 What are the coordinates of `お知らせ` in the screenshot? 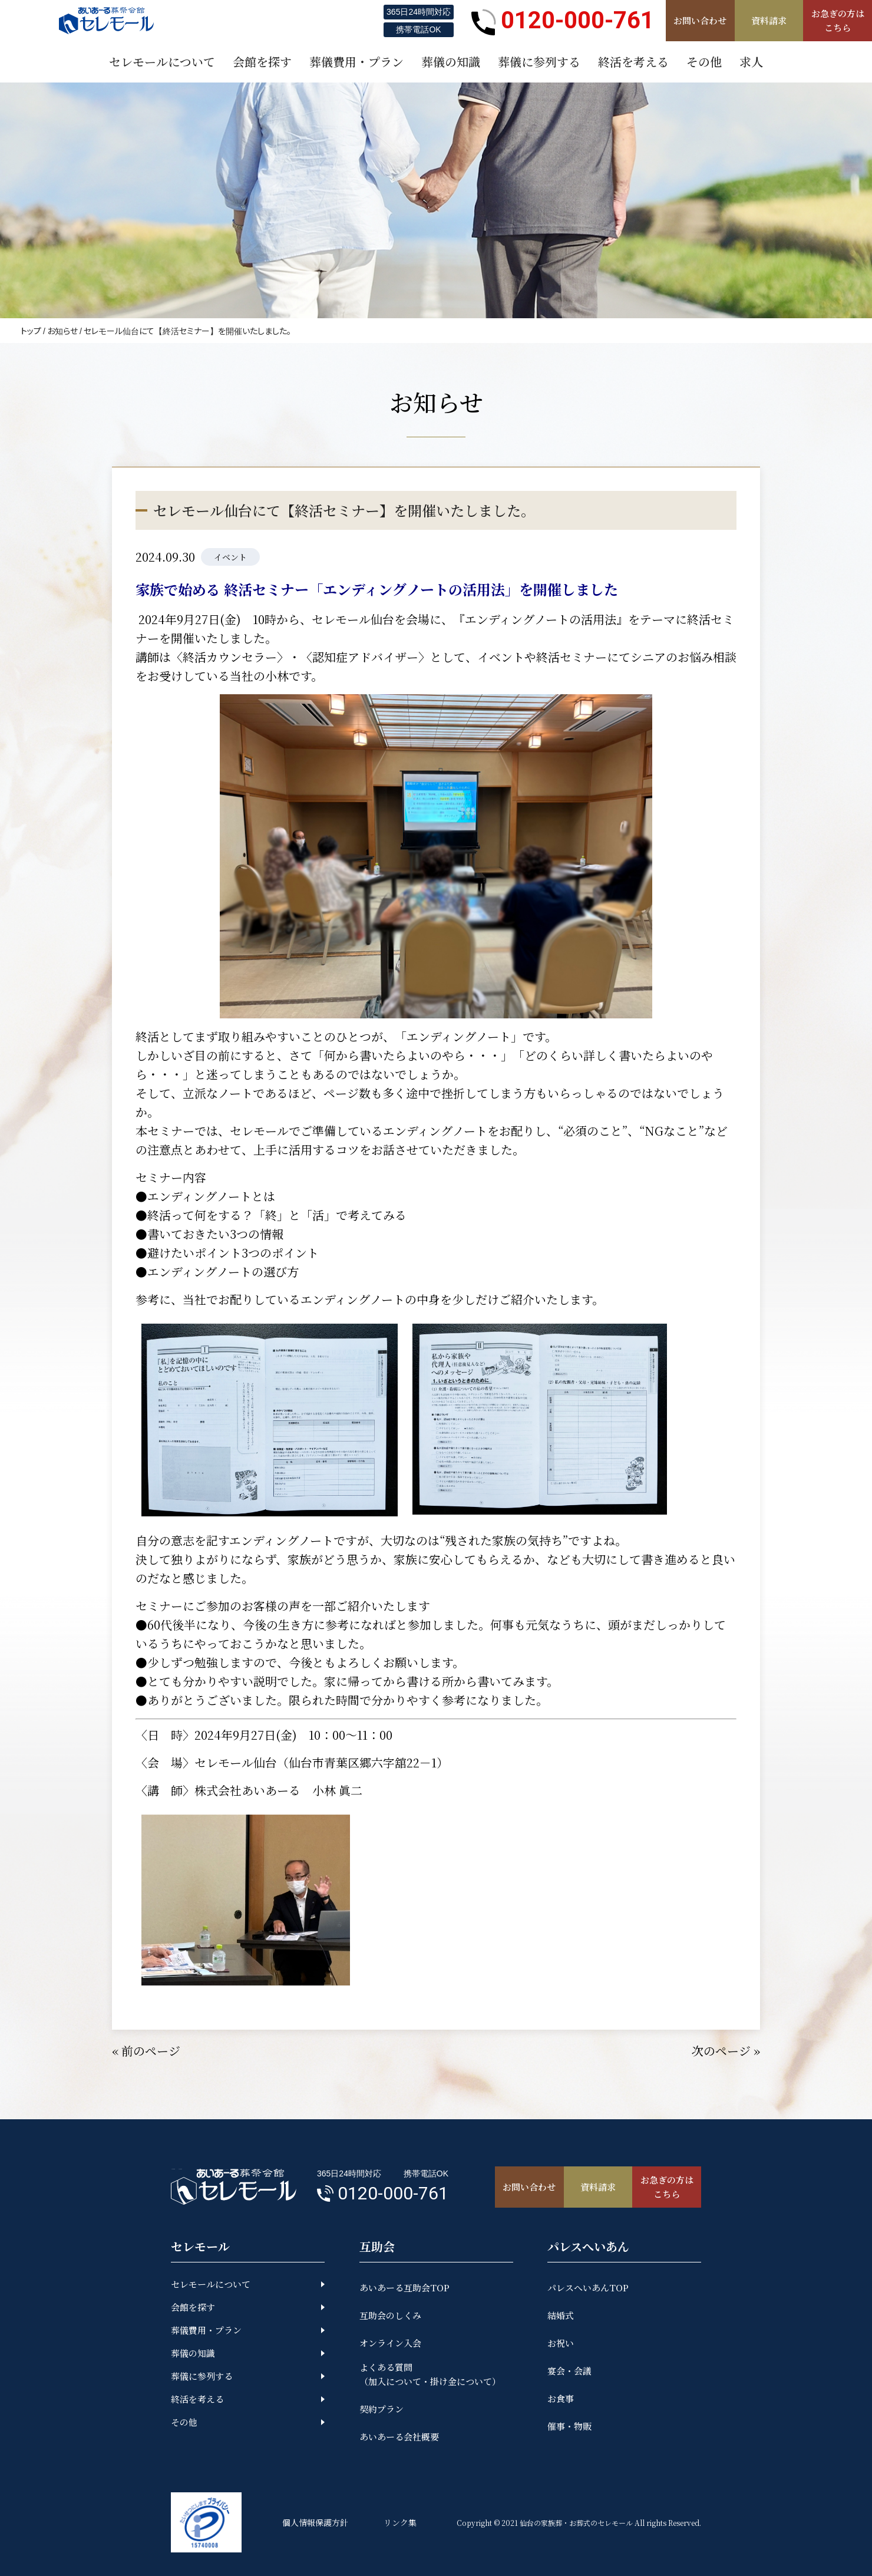 It's located at (62, 331).